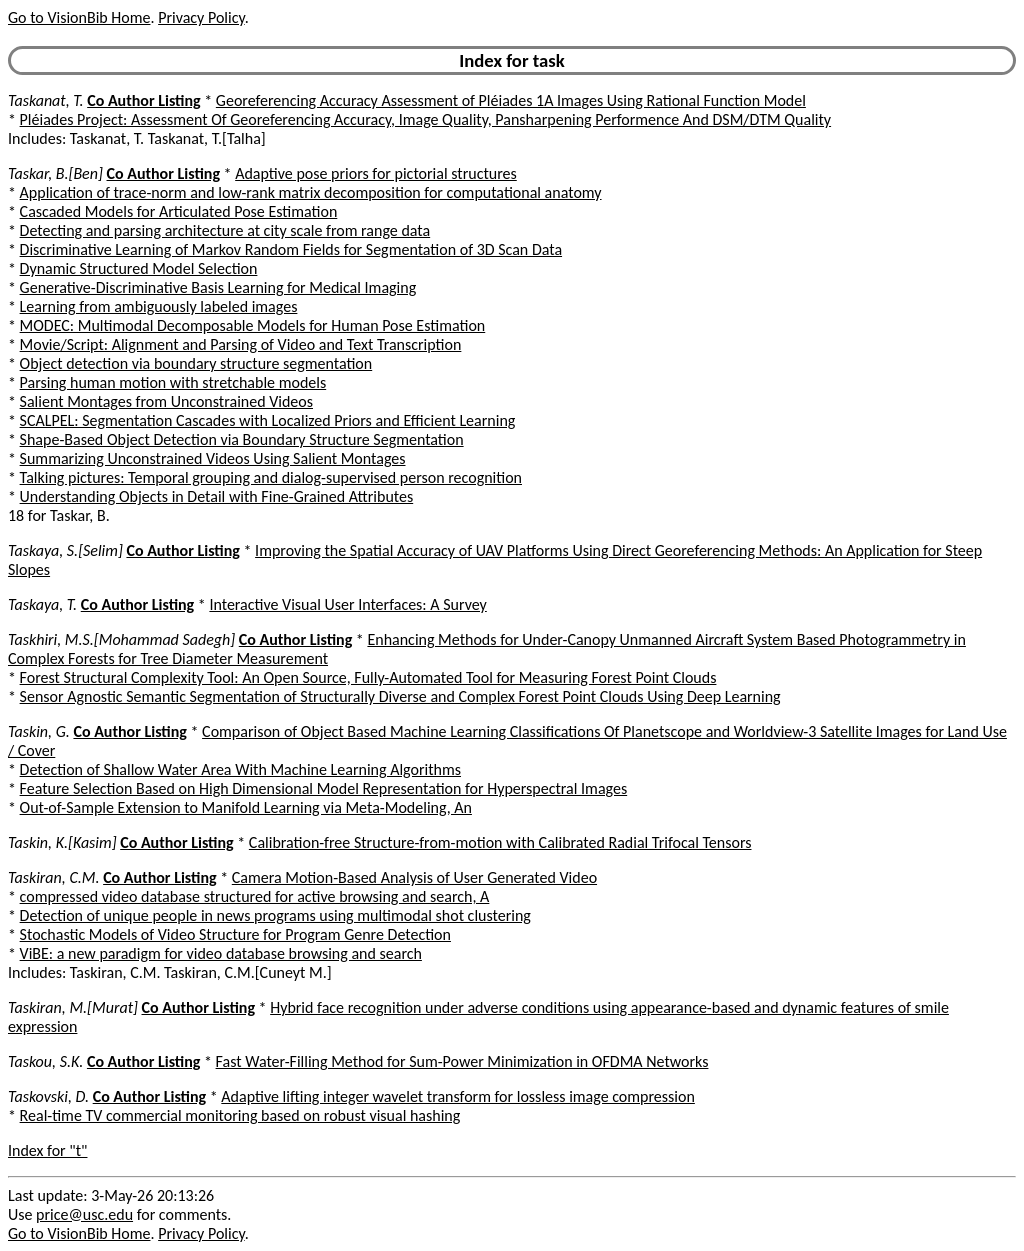  What do you see at coordinates (511, 100) in the screenshot?
I see `Georeferencing Accuracy Assessment of Pléiades 1A Images Using Rational Function Model` at bounding box center [511, 100].